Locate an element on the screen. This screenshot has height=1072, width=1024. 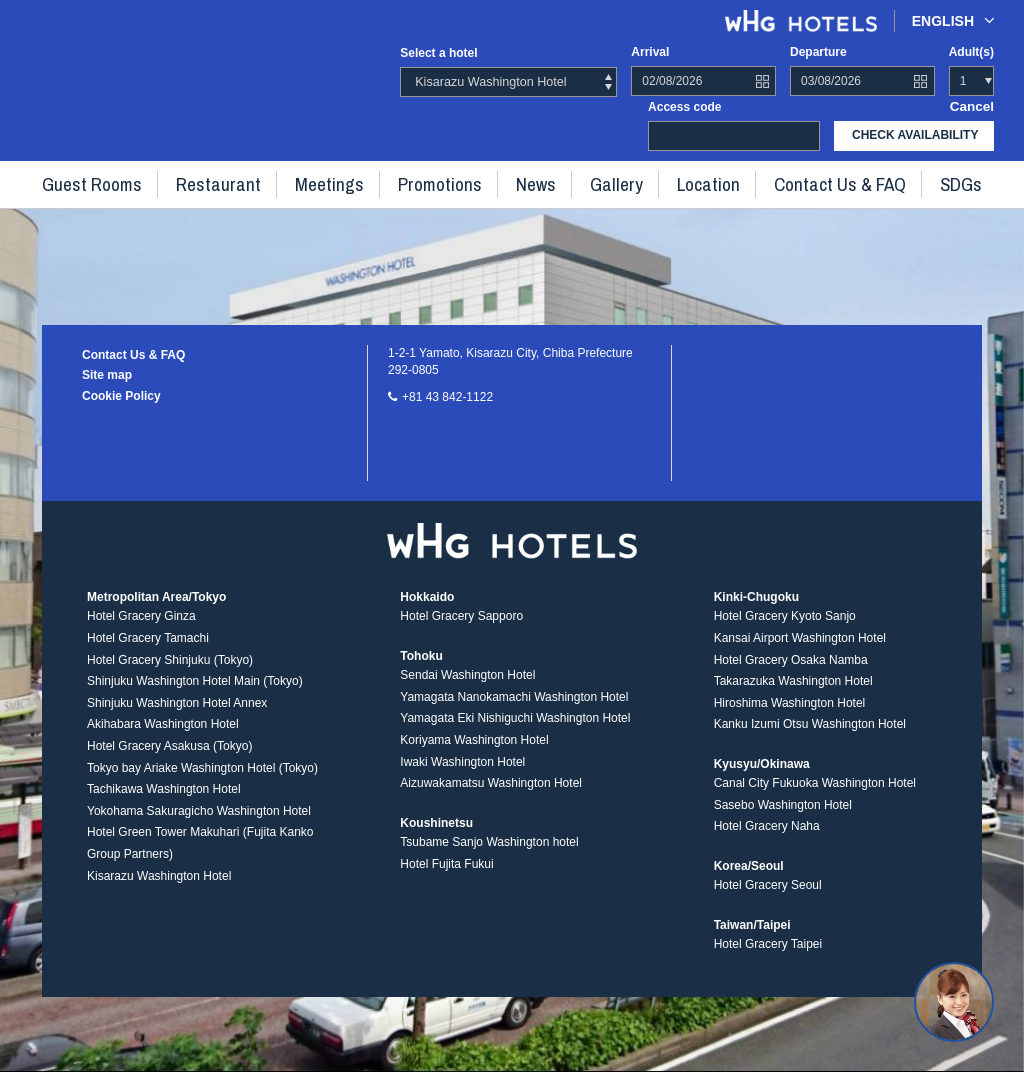
Hotel Gracery Sapporo is located at coordinates (461, 630).